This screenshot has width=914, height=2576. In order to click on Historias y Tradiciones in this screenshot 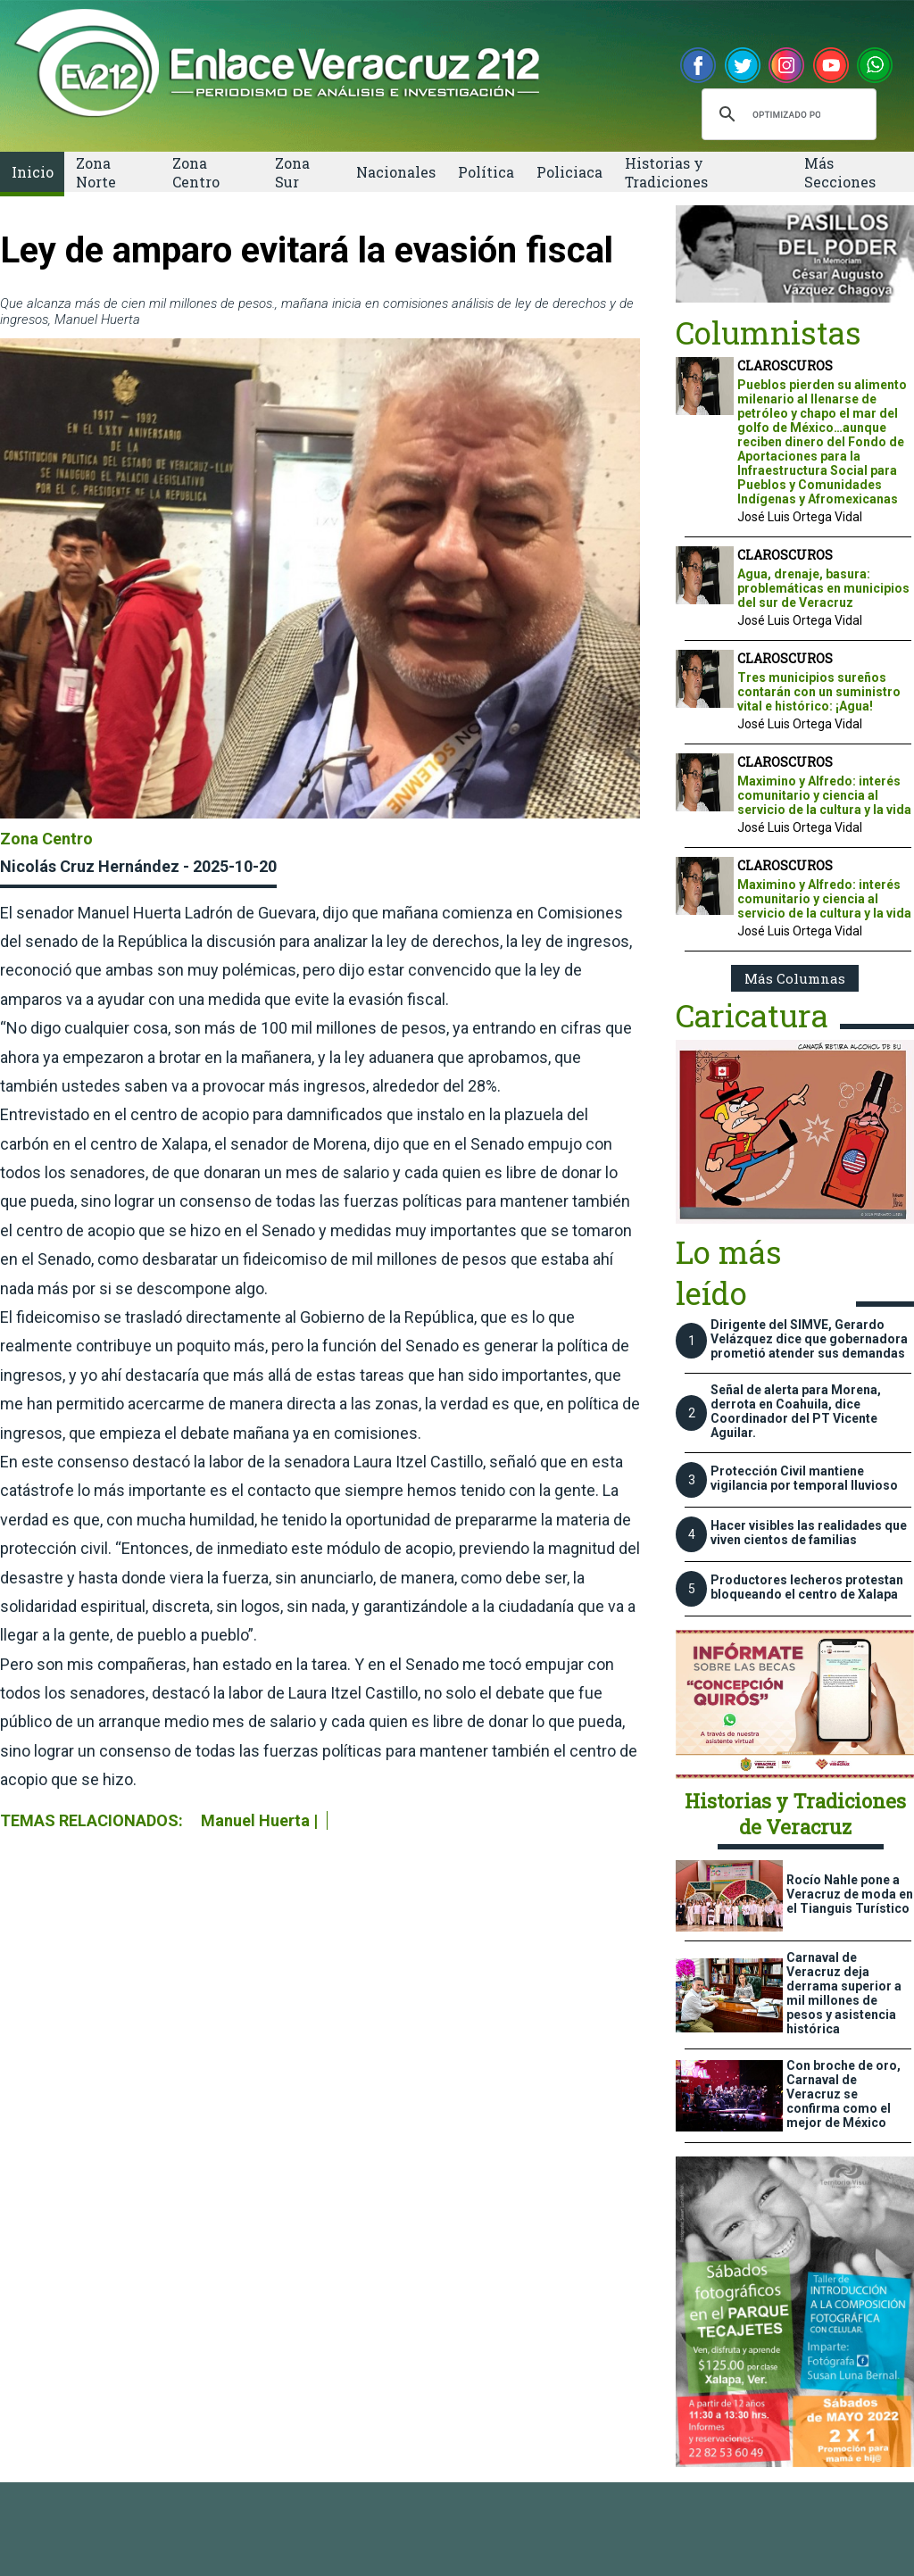, I will do `click(666, 172)`.